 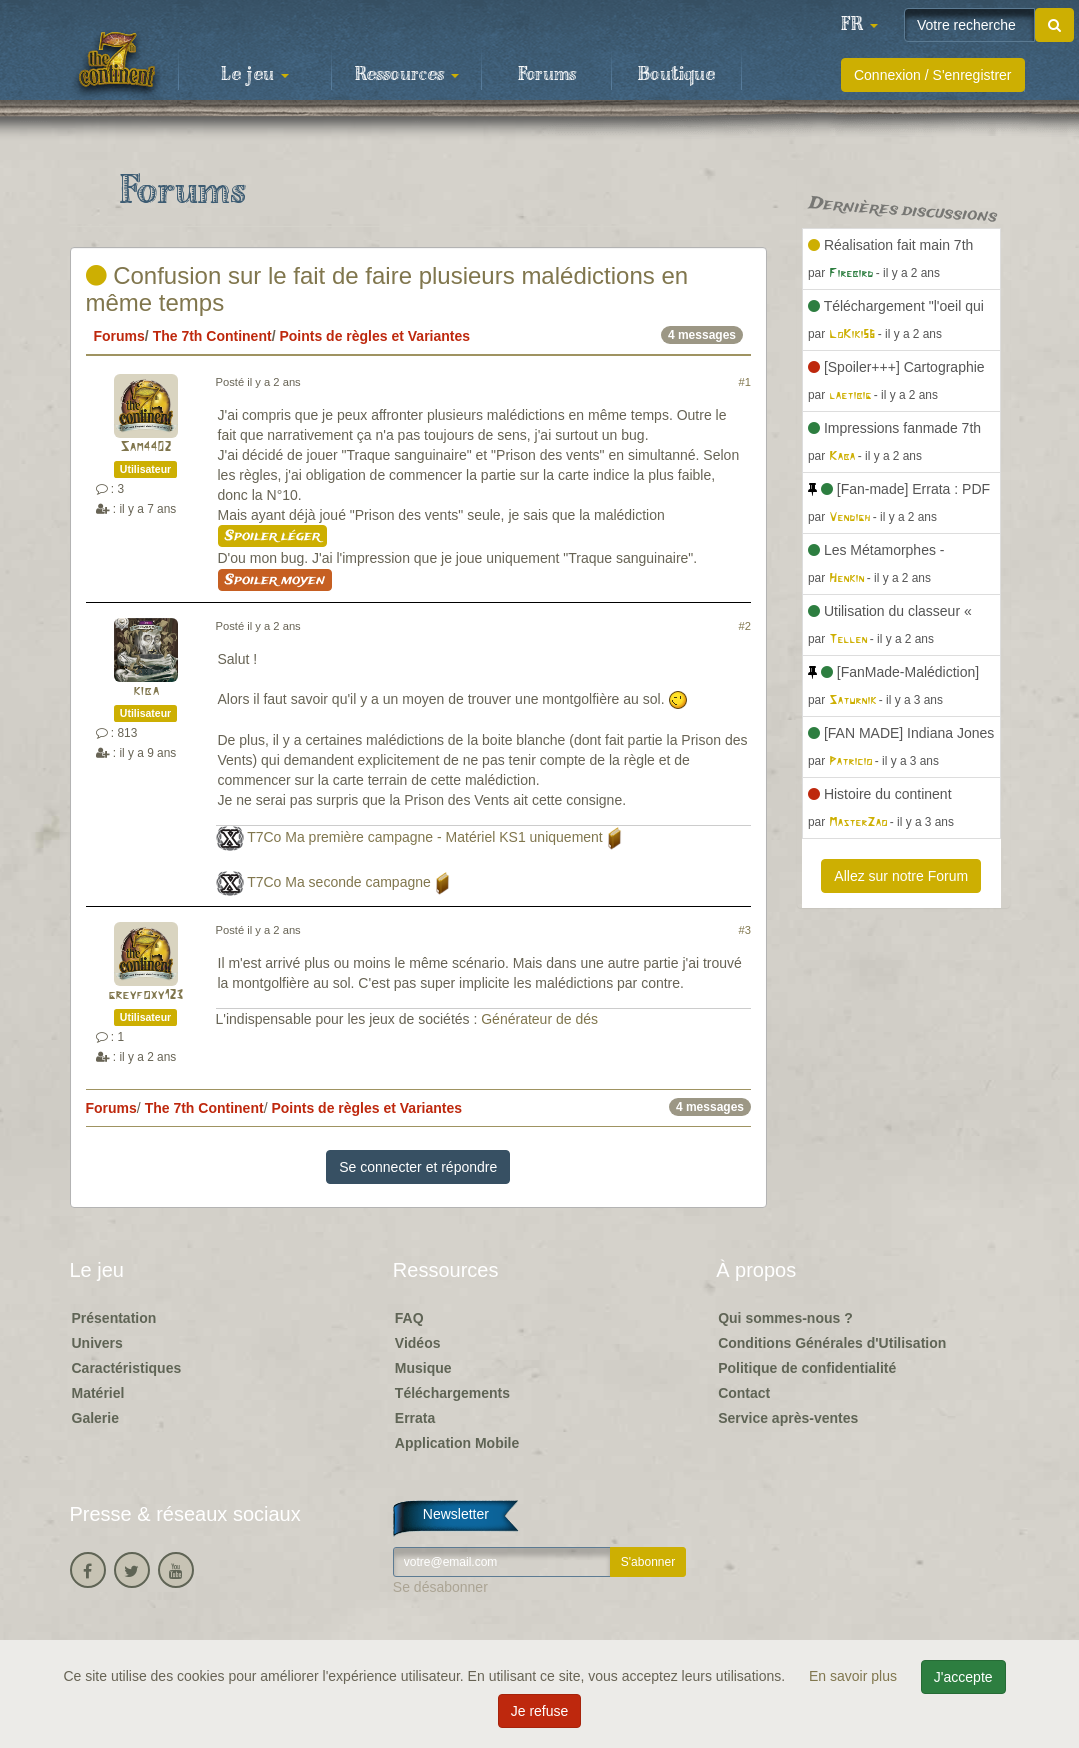 I want to click on #1, so click(x=745, y=382).